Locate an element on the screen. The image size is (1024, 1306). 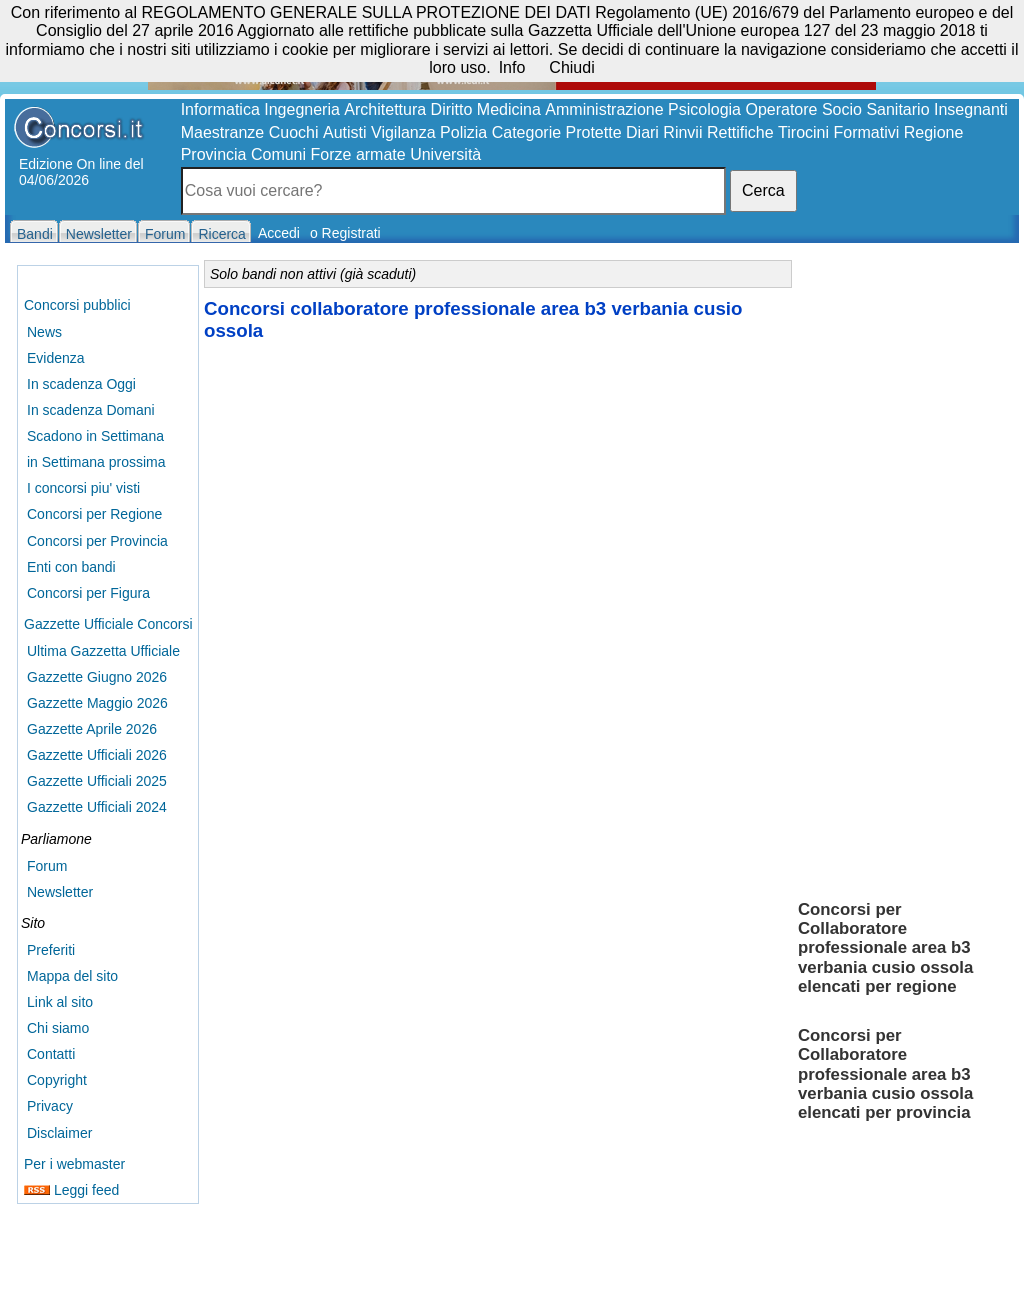
Architettura is located at coordinates (385, 109).